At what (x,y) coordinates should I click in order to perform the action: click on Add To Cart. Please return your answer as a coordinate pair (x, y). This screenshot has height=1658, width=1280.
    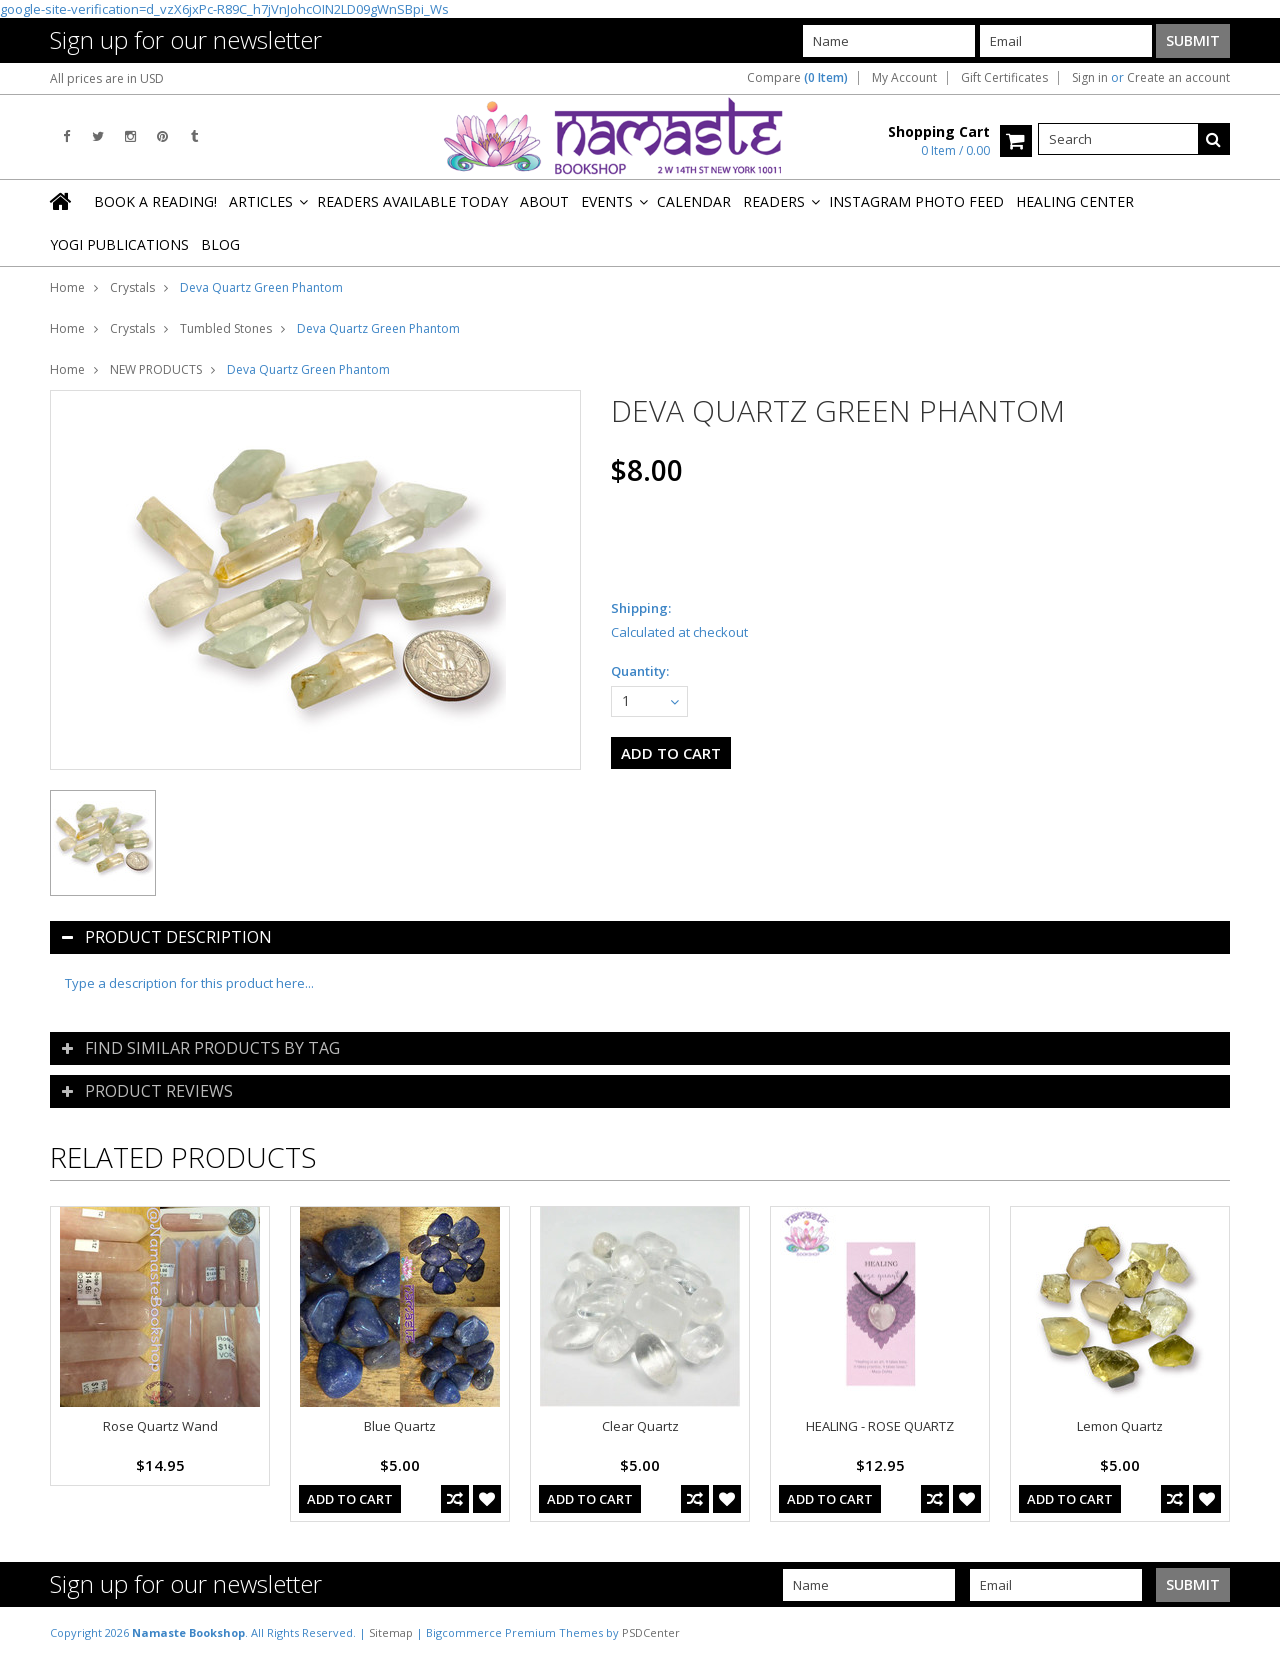
    Looking at the image, I should click on (350, 1499).